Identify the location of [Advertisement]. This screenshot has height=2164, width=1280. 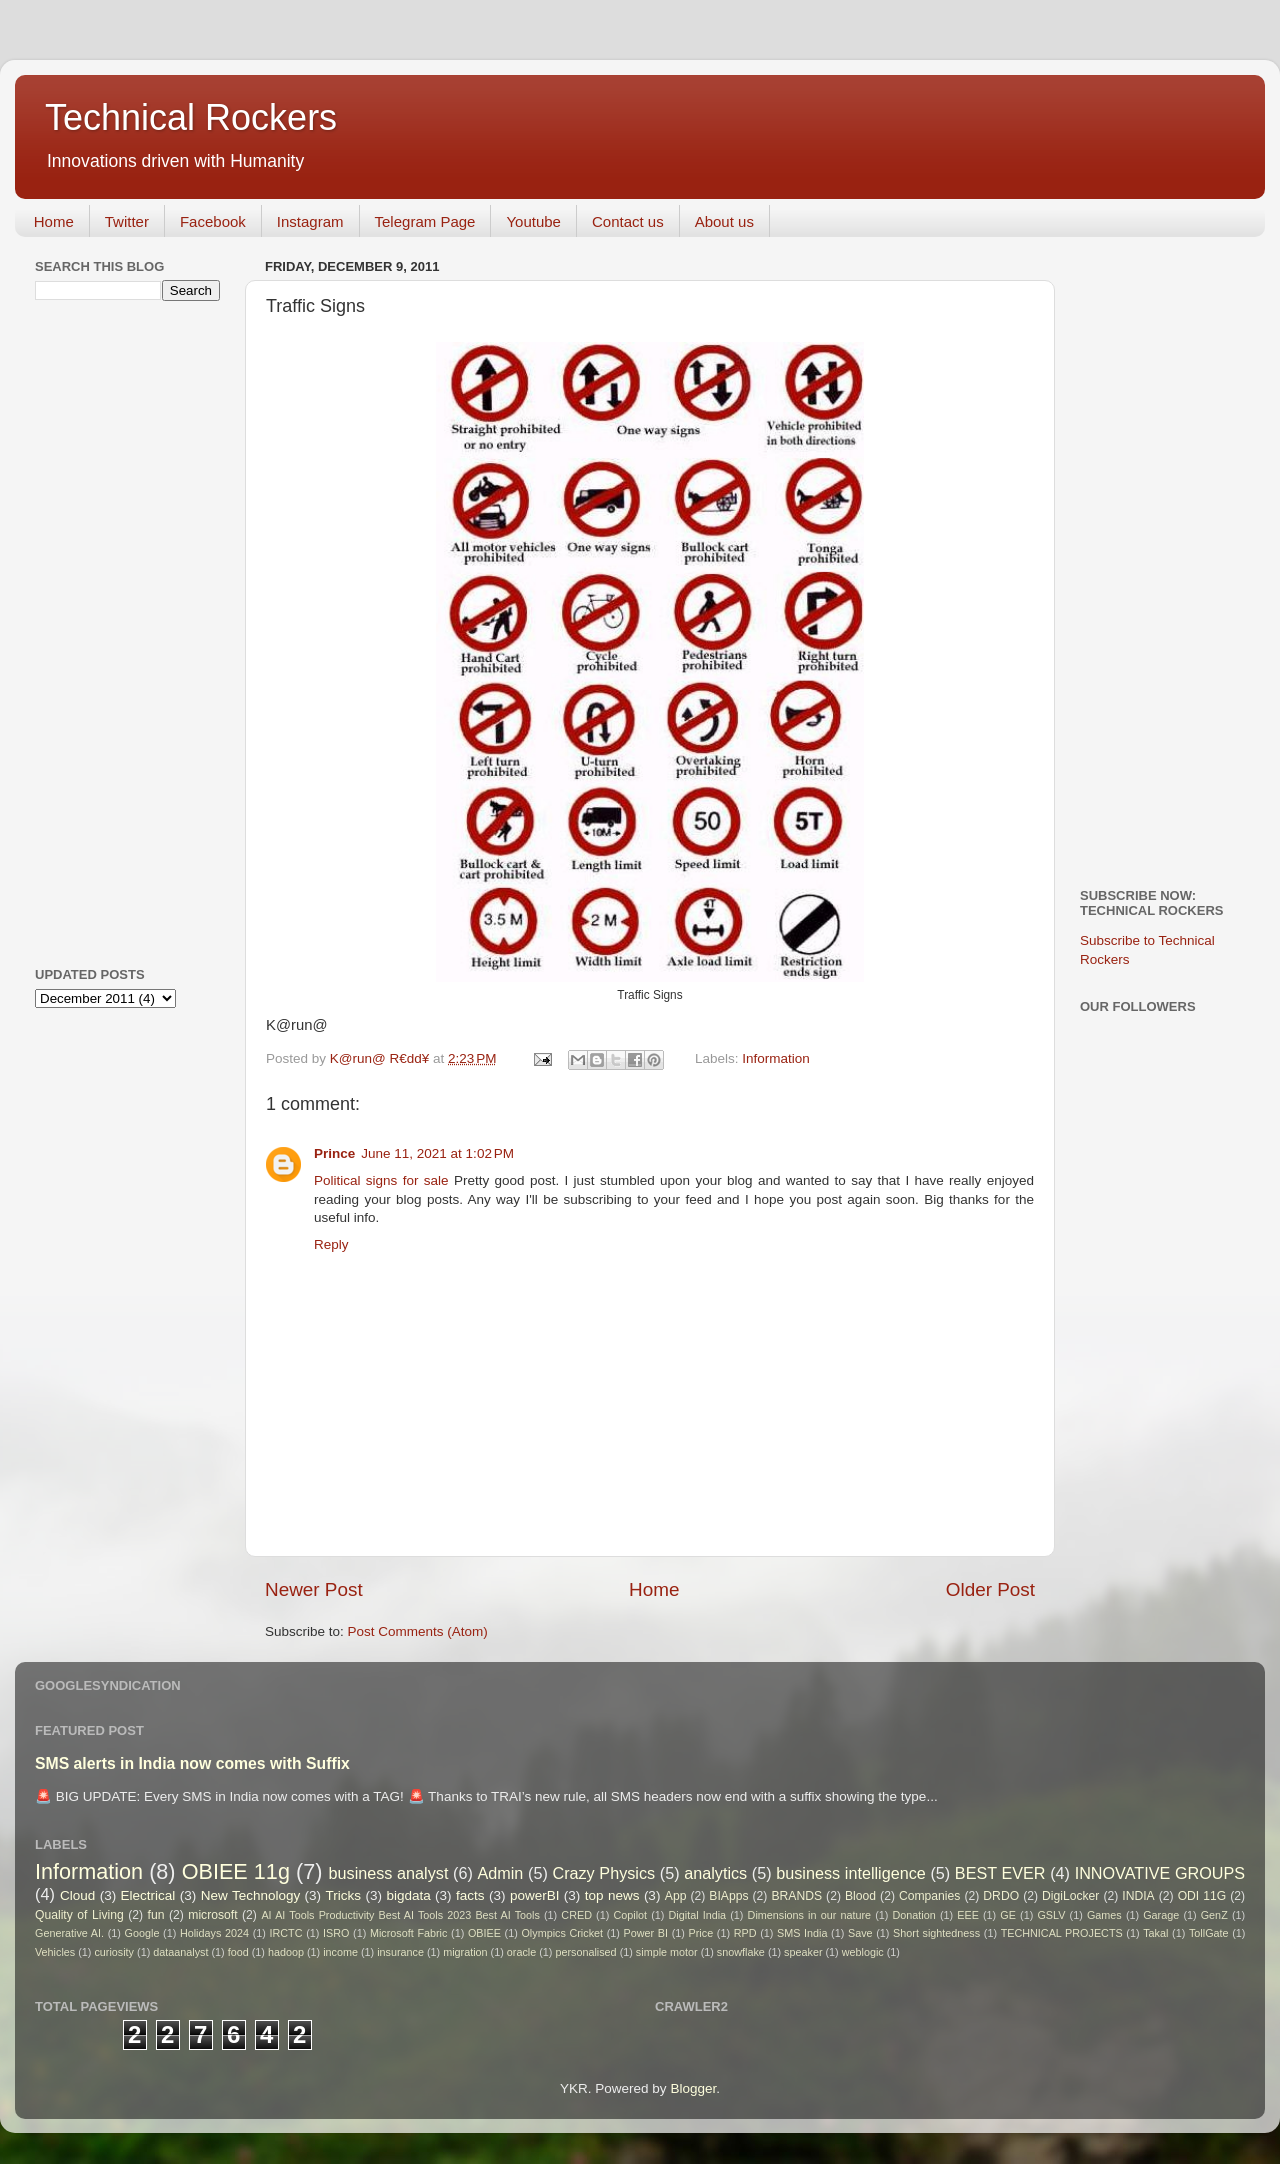
(115, 631).